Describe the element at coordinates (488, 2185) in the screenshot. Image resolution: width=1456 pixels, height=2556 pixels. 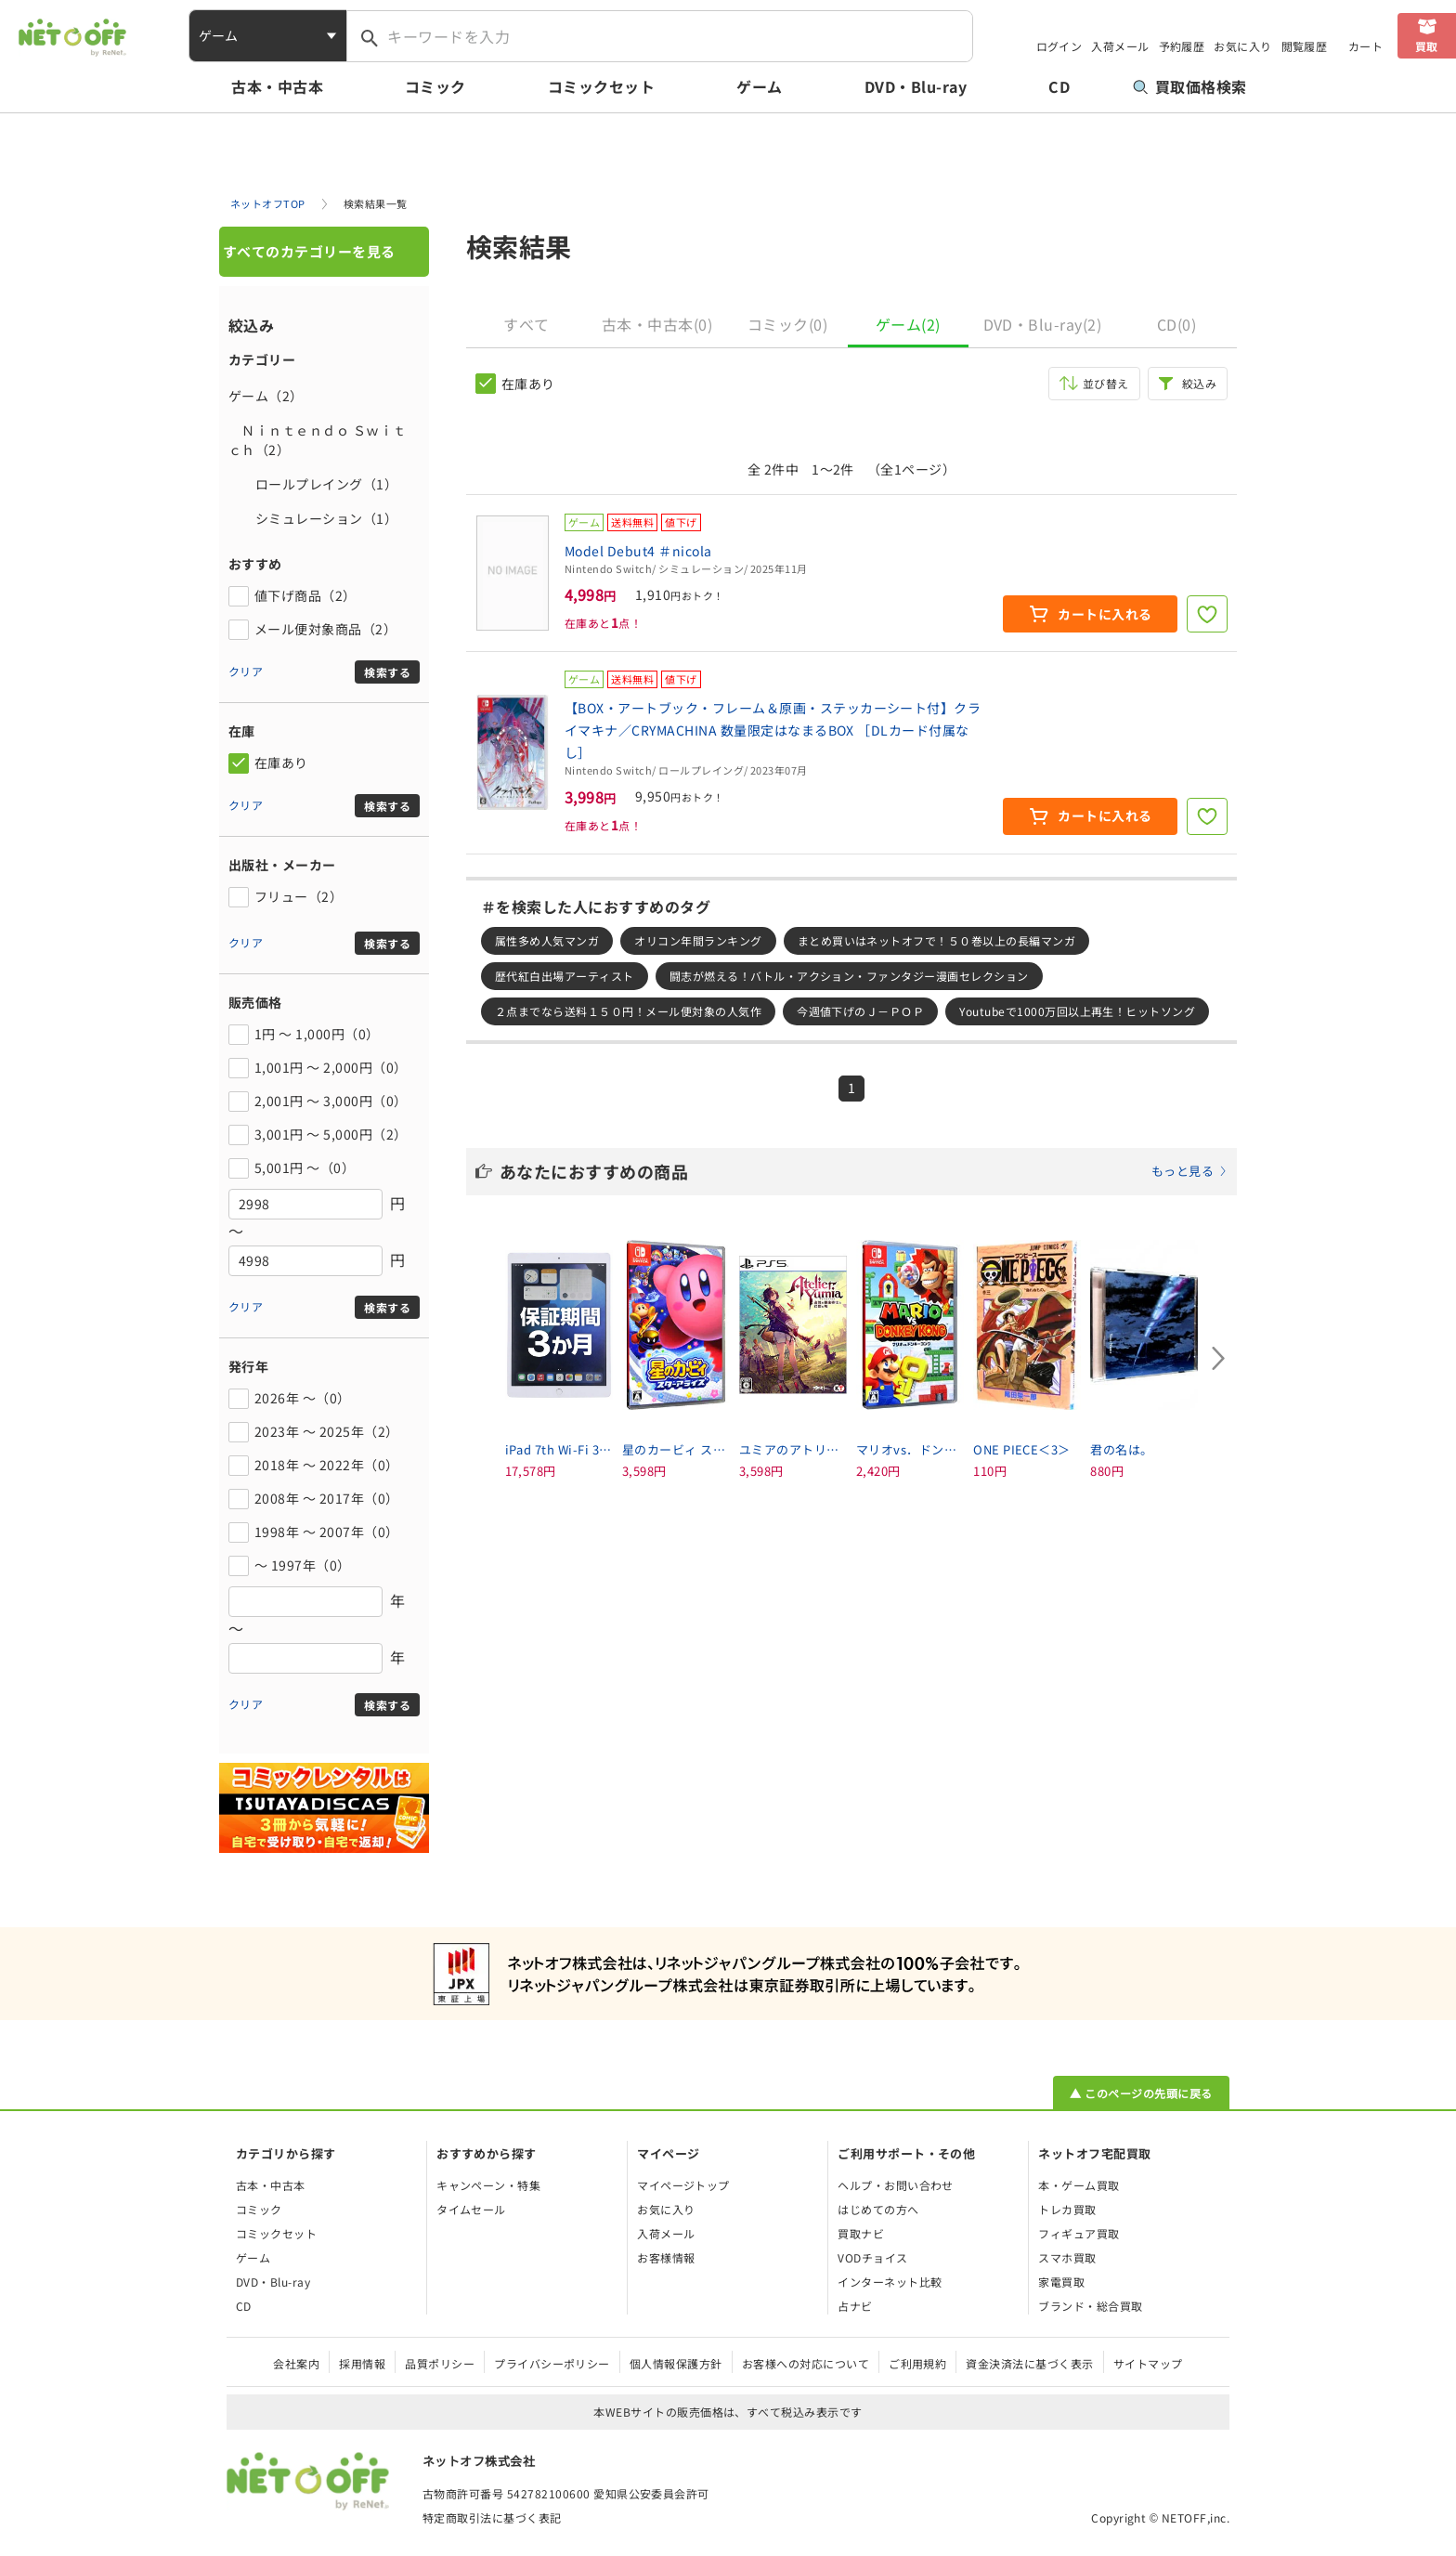
I see `キャンペーン・特集` at that location.